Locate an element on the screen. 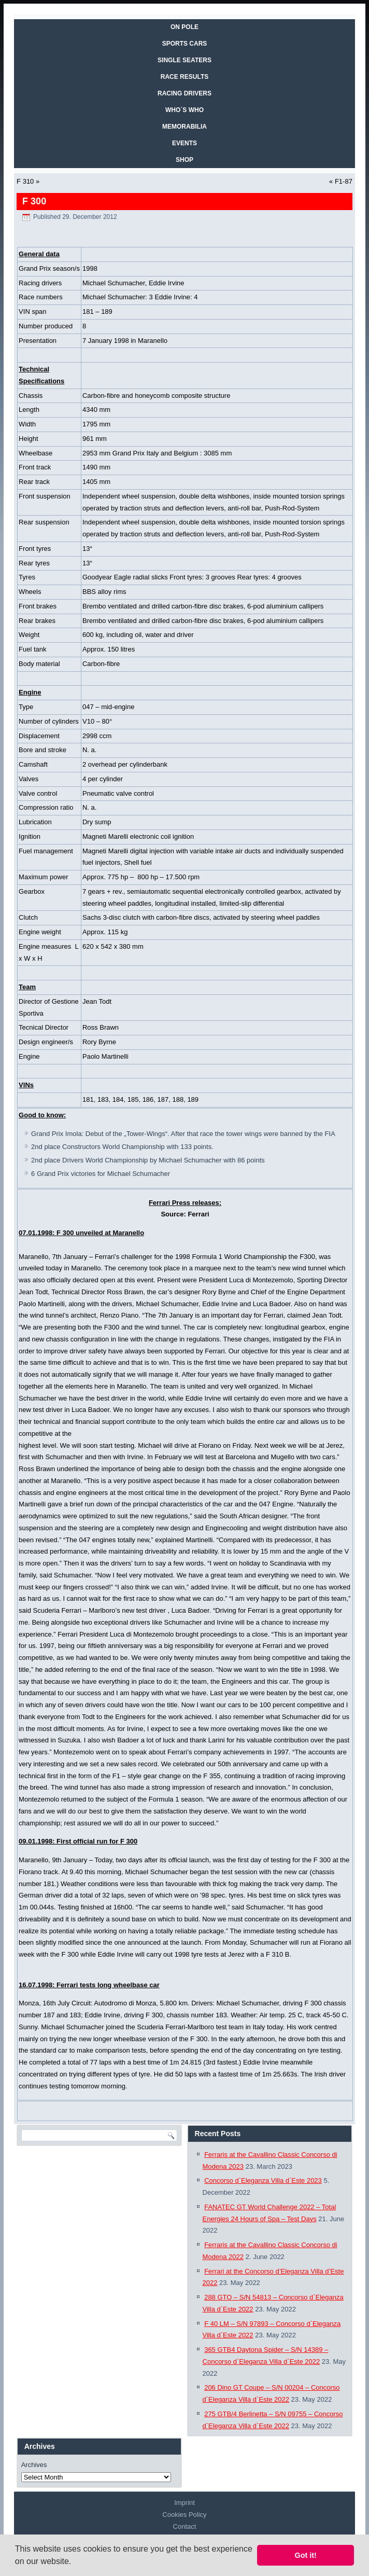 Image resolution: width=369 pixels, height=2576 pixels. SINGLE SEATERS is located at coordinates (184, 60).